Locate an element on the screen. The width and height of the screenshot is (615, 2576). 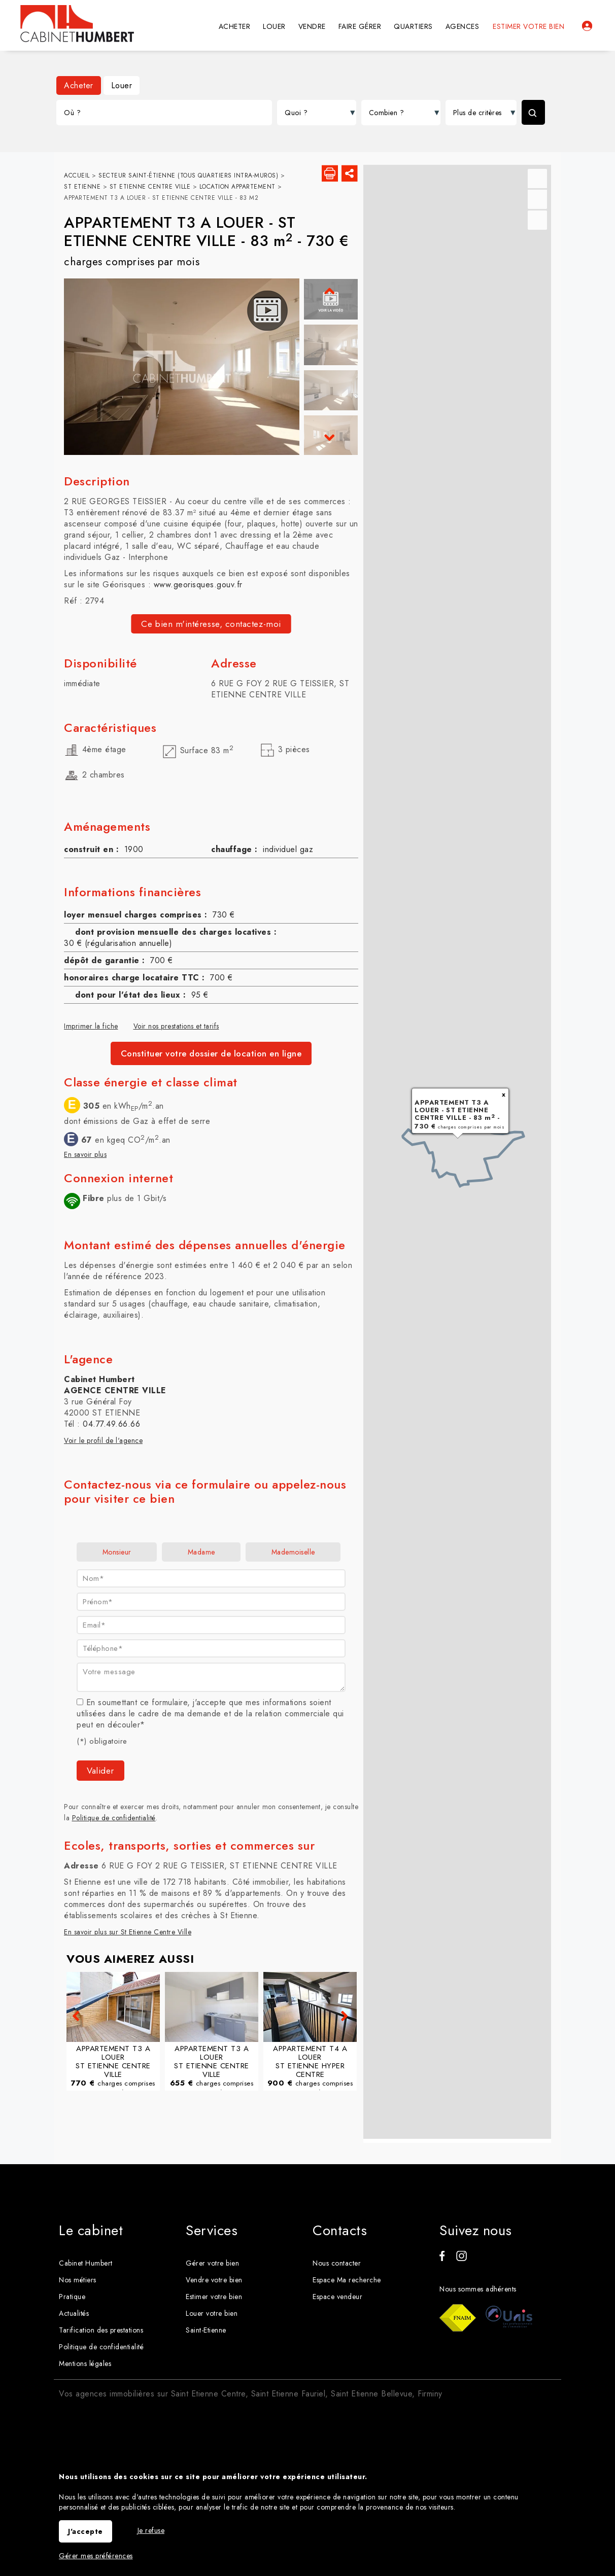
Mademoiselle [radio] is located at coordinates (293, 1554).